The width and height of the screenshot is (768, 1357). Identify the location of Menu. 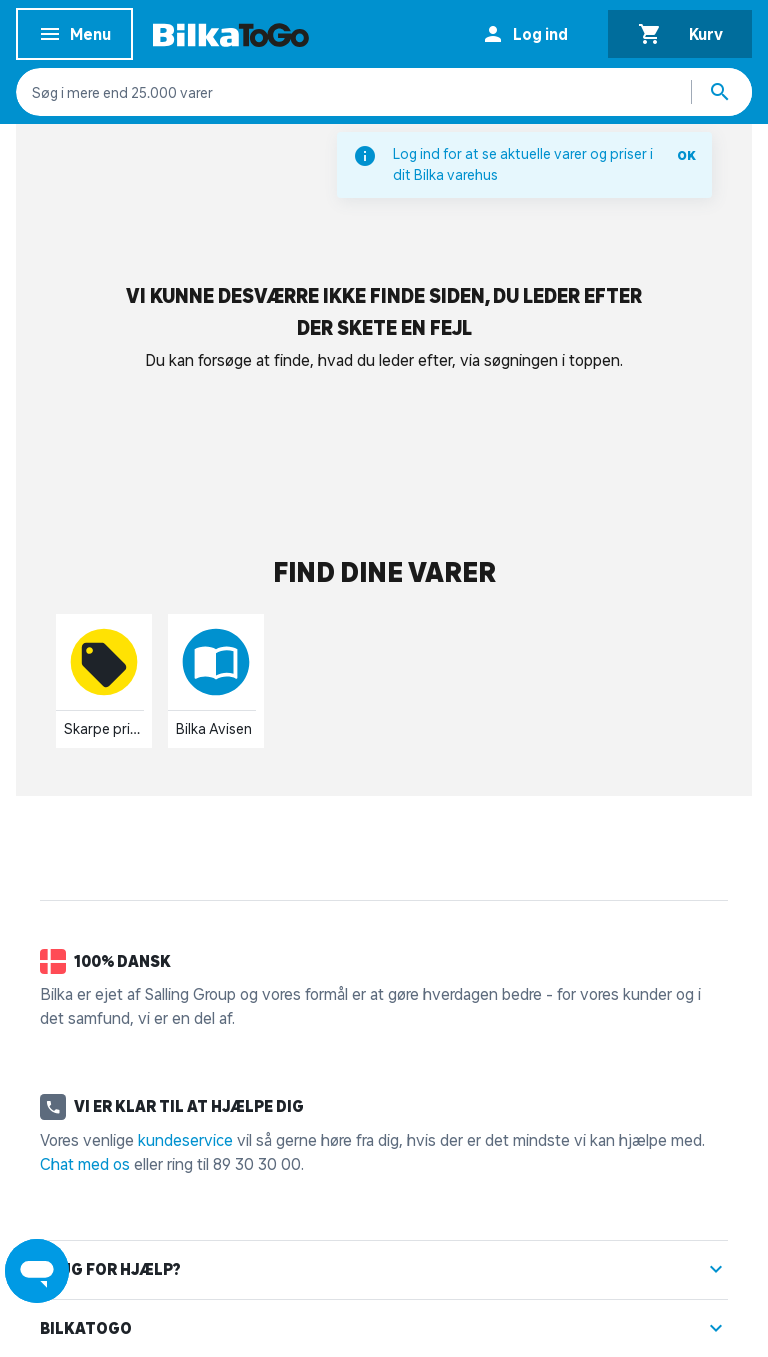
(74, 37).